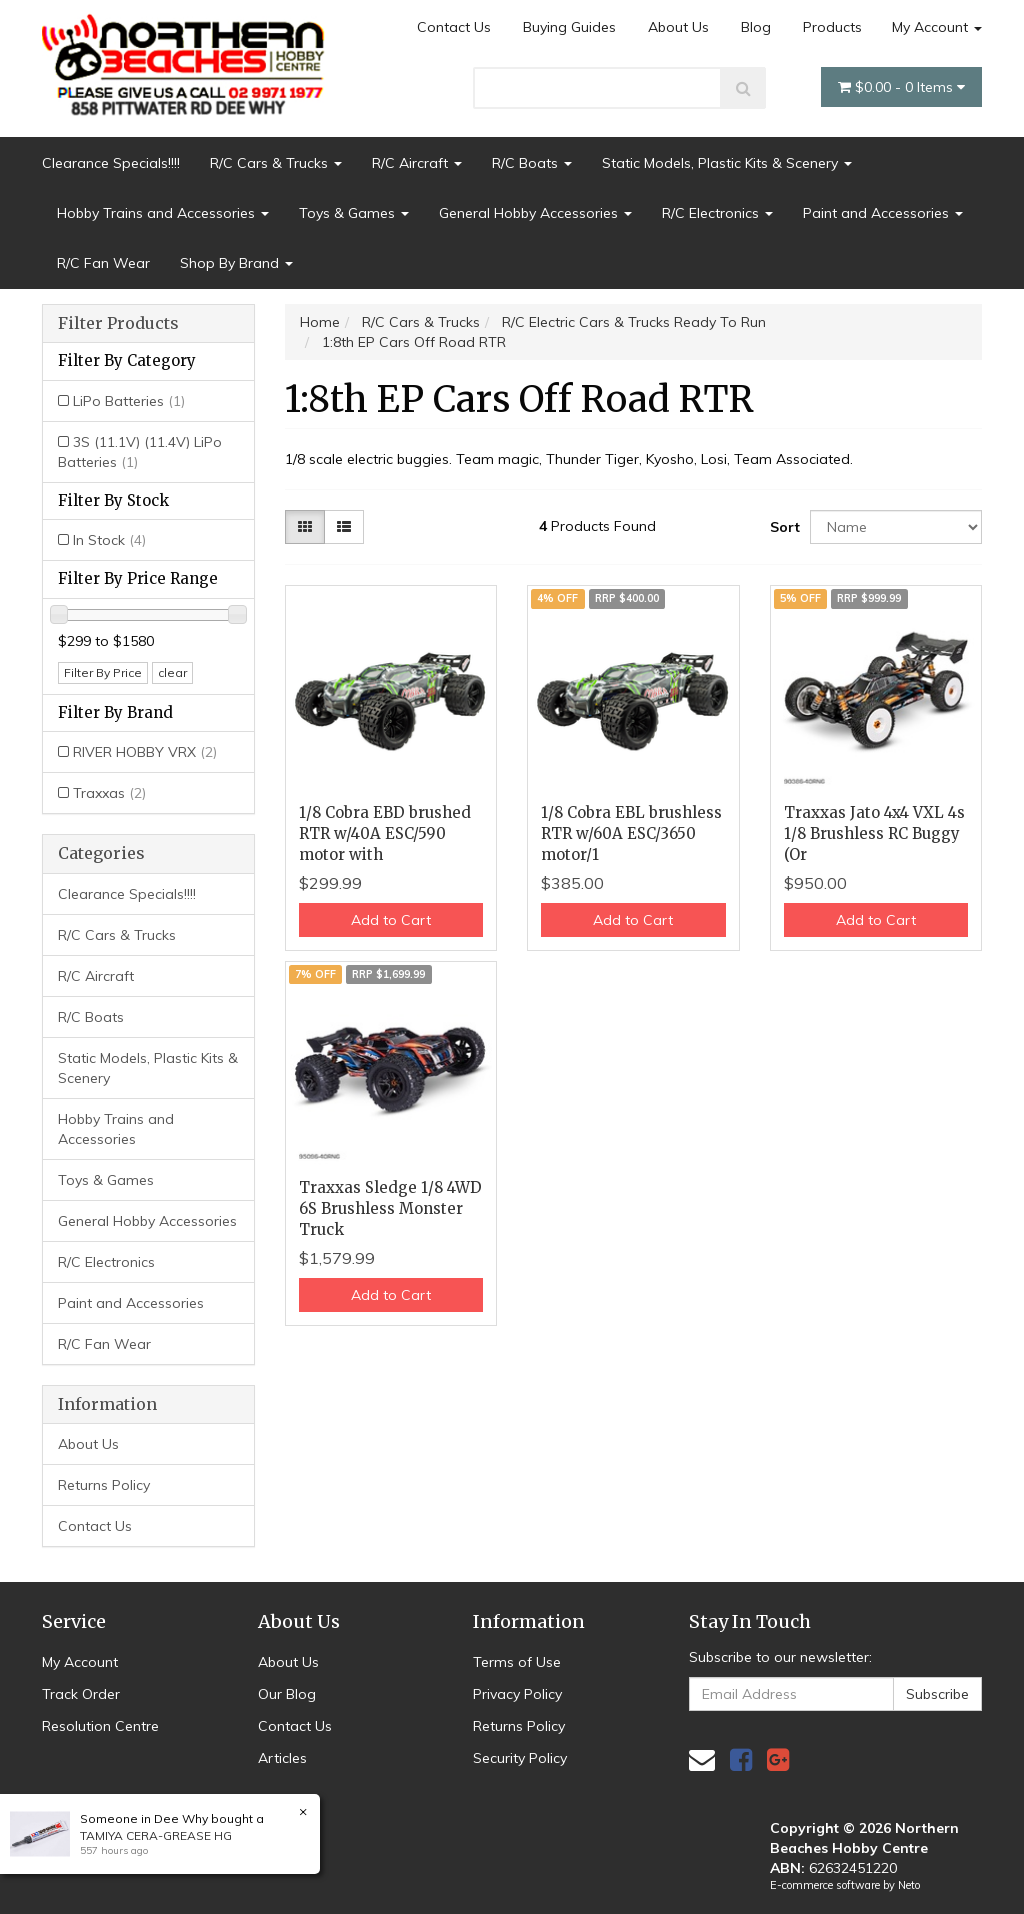 The height and width of the screenshot is (1914, 1024). Describe the element at coordinates (140, 452) in the screenshot. I see `3S (11.1V) (11.4V) LiPo Batteries` at that location.